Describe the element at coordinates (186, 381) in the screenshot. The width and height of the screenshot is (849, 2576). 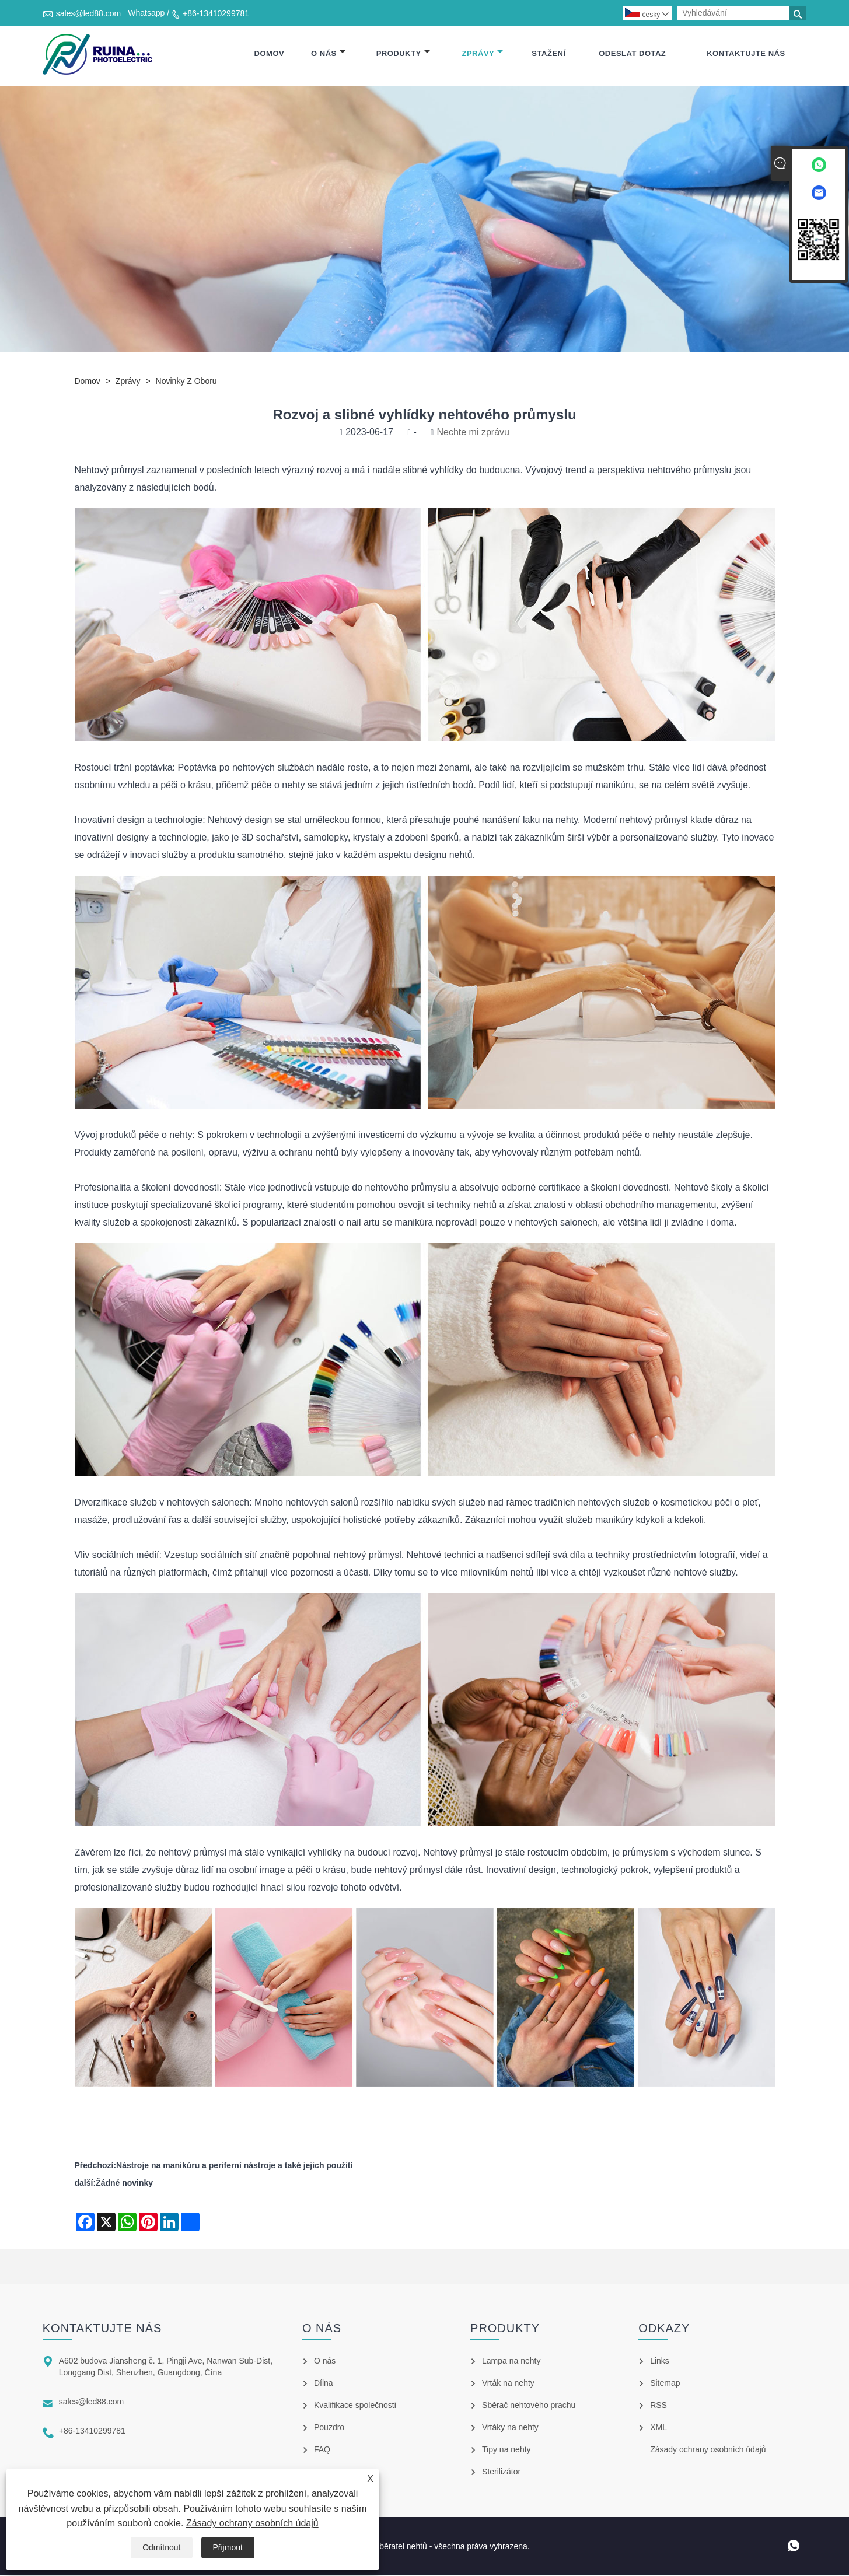
I see `Novinky z oboru` at that location.